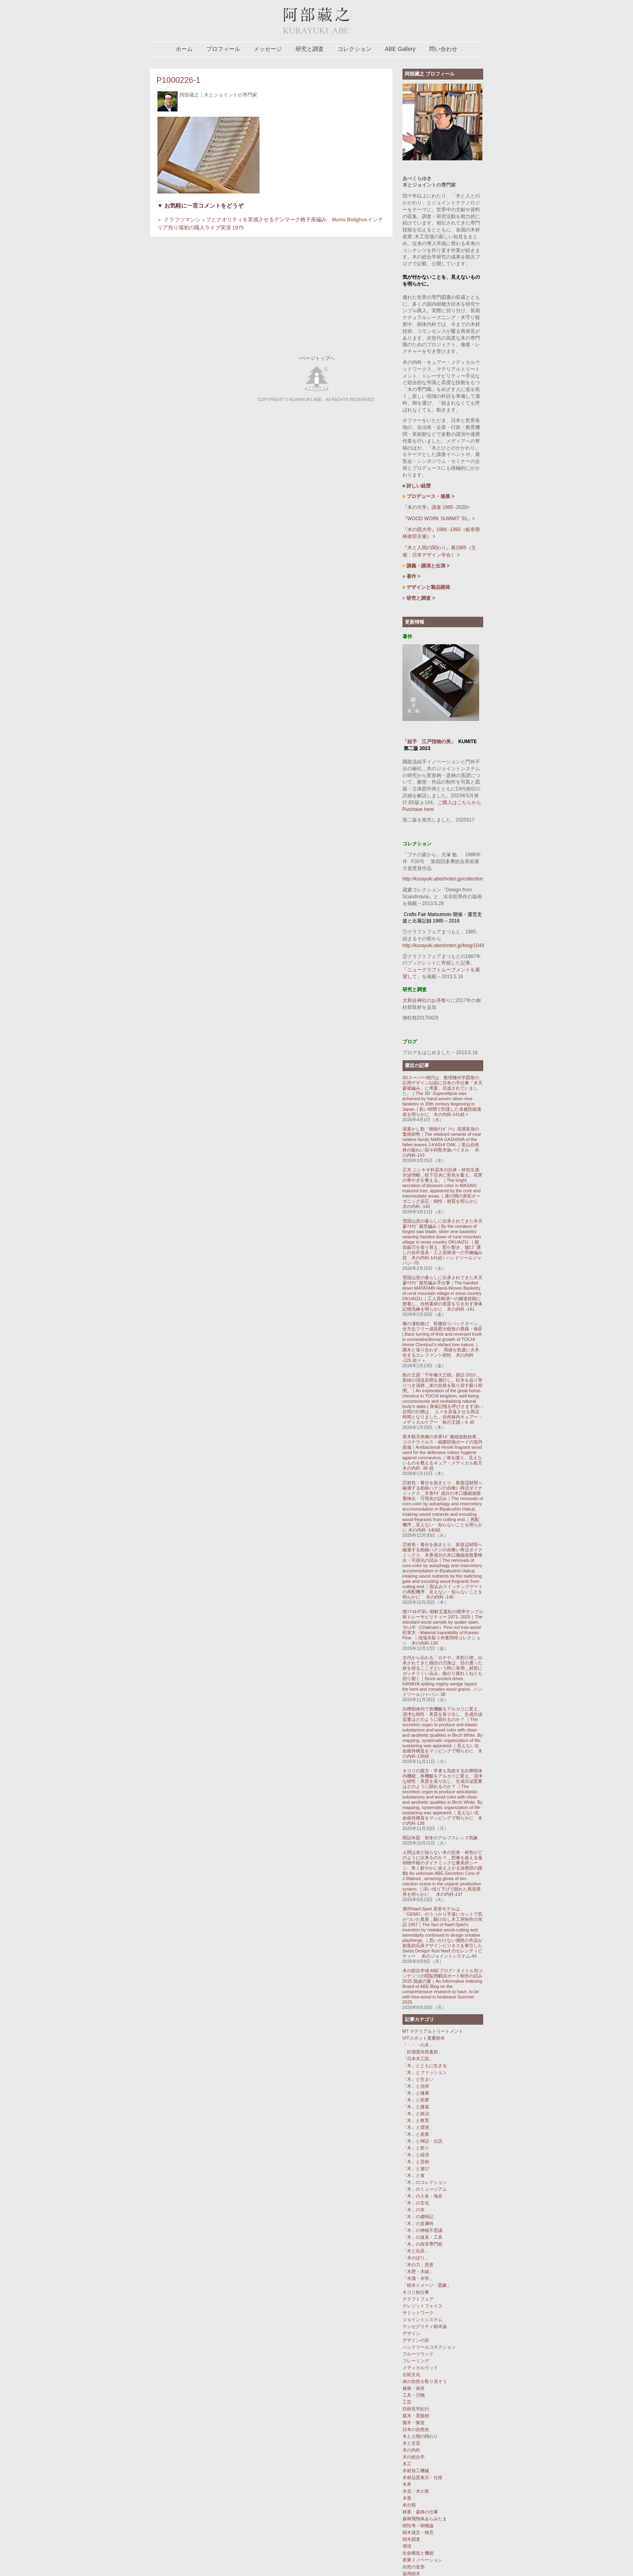 The width and height of the screenshot is (633, 2576). Describe the element at coordinates (406, 2484) in the screenshot. I see `木界` at that location.